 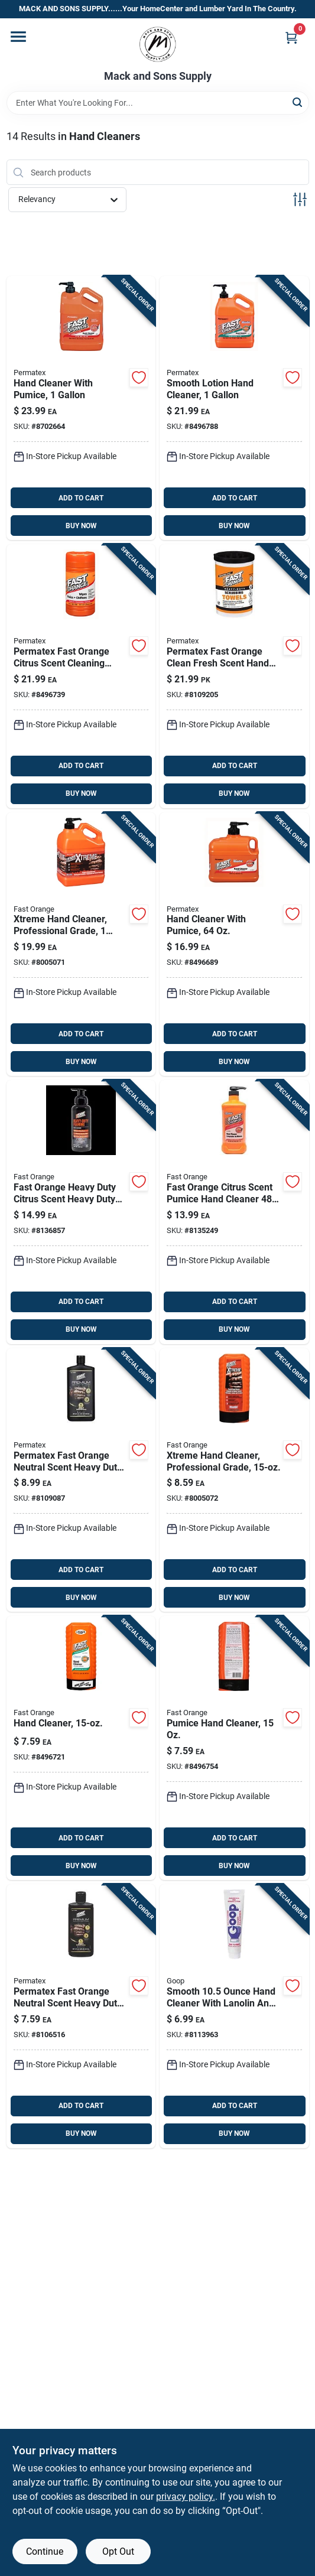 I want to click on BUY NOW [Buy Now], so click(x=81, y=526).